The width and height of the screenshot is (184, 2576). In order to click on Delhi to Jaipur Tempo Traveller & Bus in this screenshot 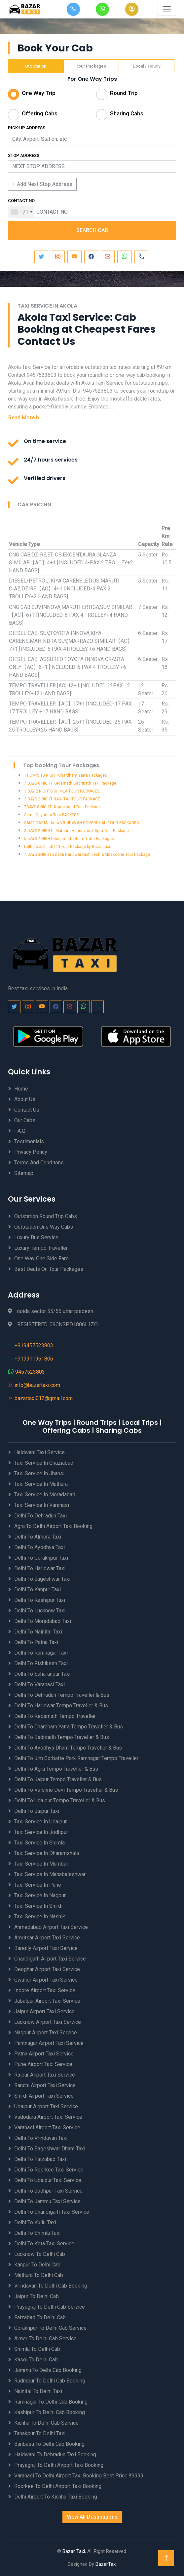, I will do `click(58, 1779)`.